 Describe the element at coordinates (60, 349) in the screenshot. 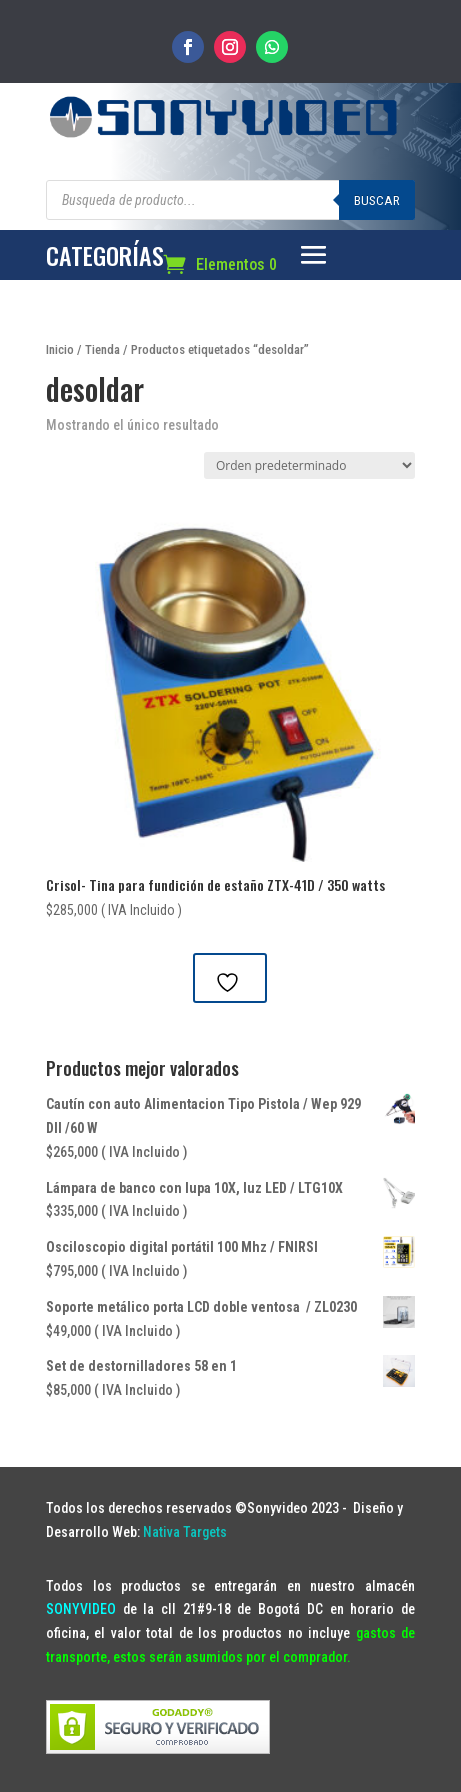

I see `Inicio` at that location.